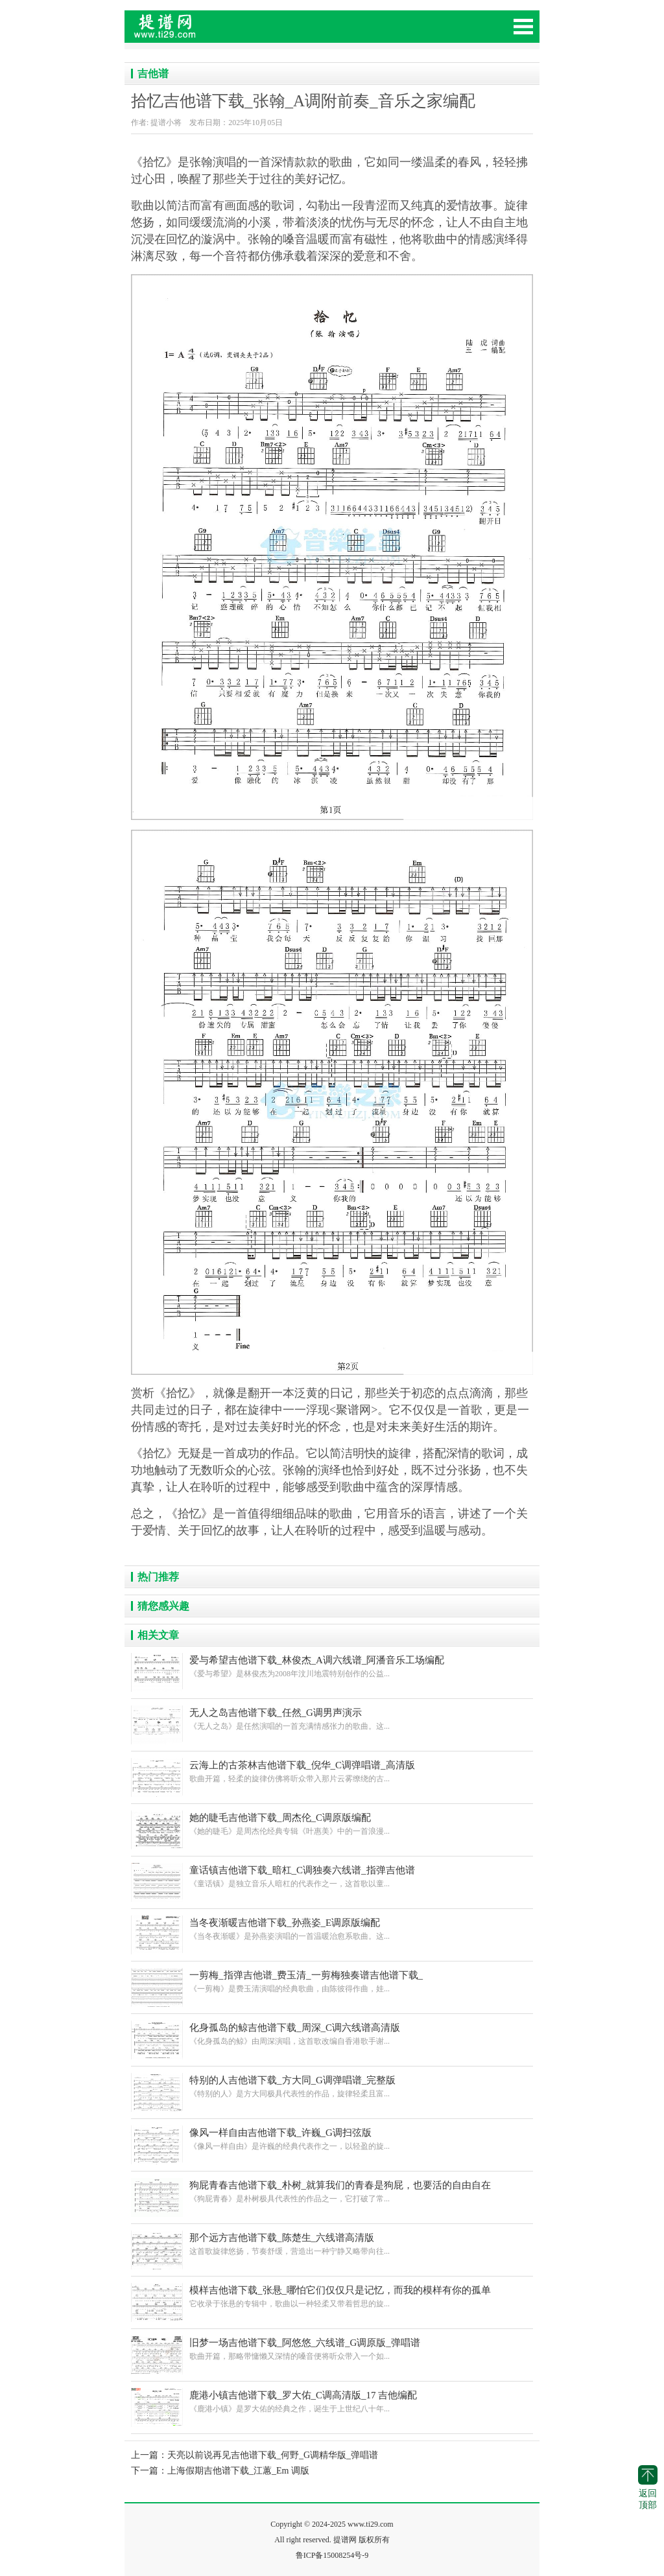 This screenshot has height=2576, width=664. Describe the element at coordinates (648, 2487) in the screenshot. I see `返回顶部` at that location.